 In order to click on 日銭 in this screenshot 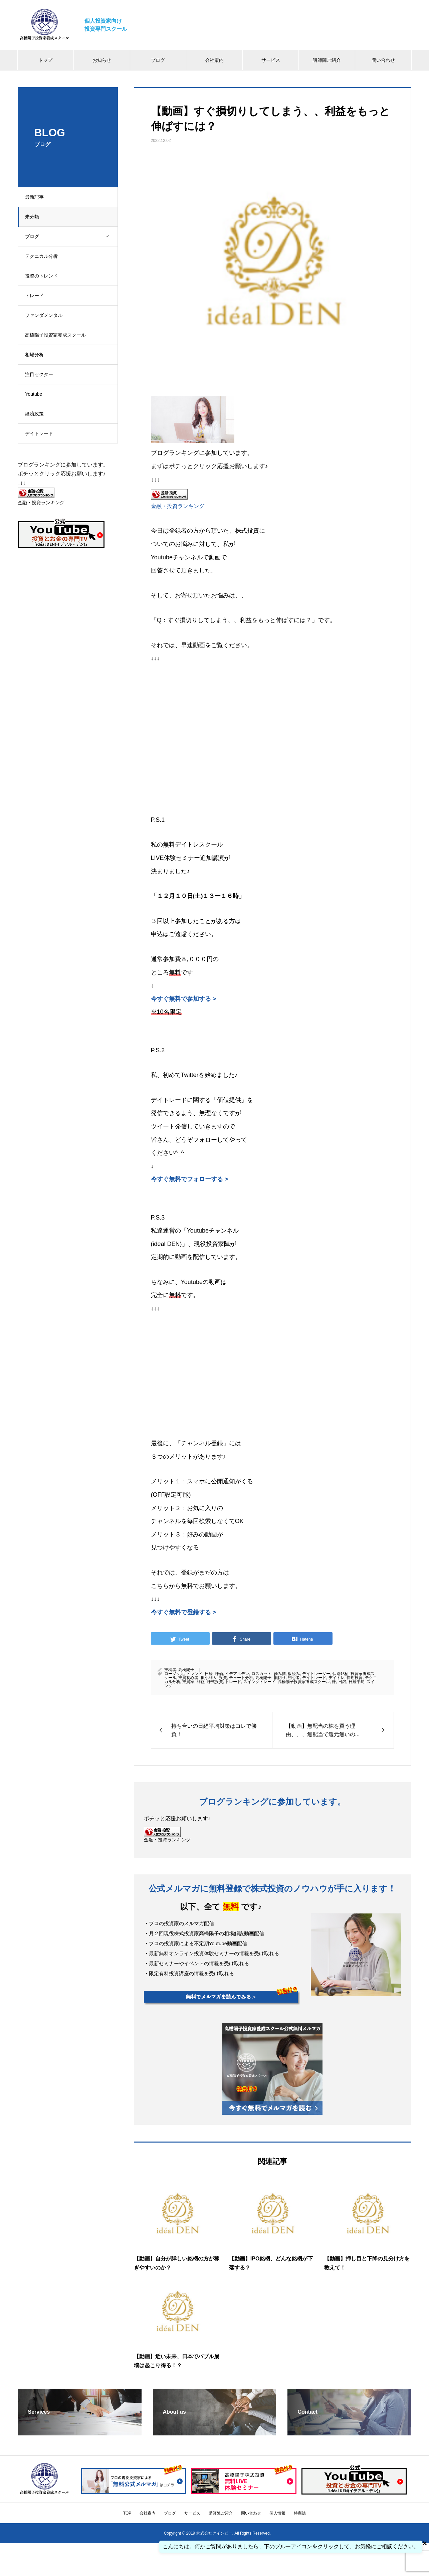, I will do `click(342, 1681)`.